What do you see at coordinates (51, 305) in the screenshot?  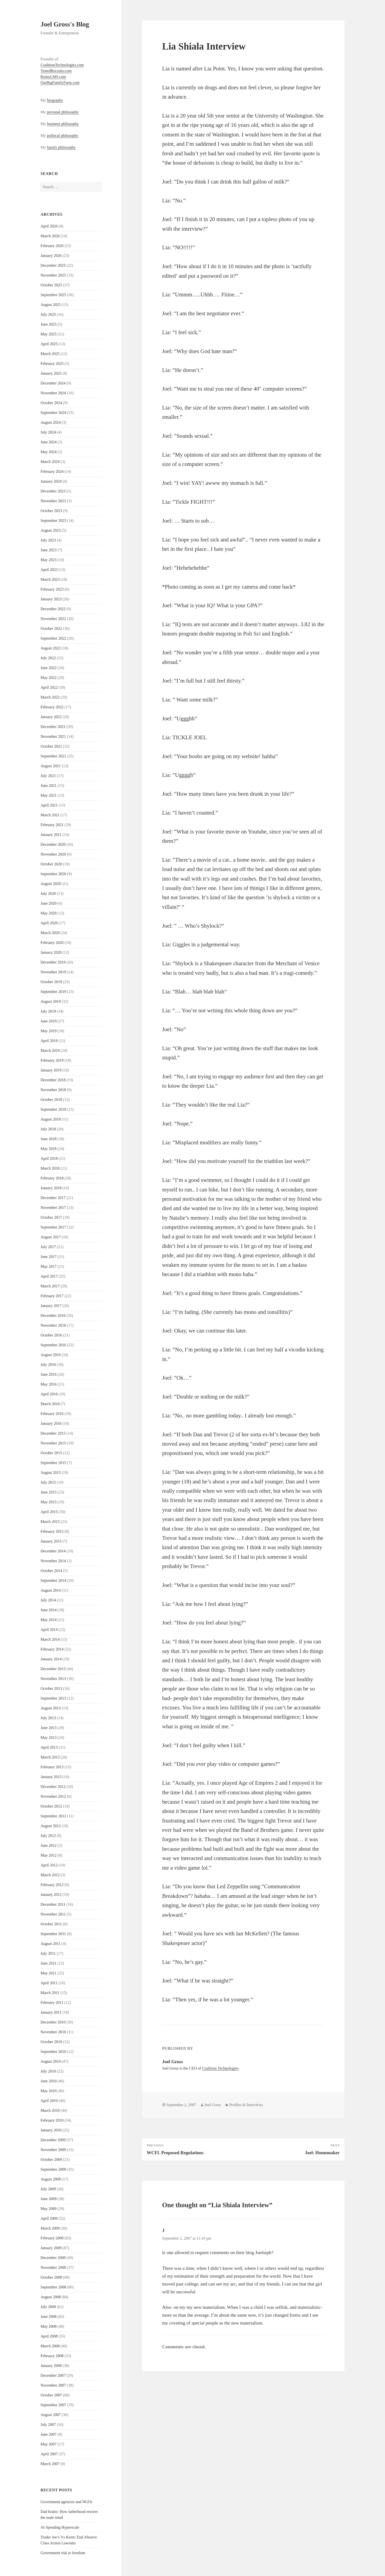 I see `August 2025` at bounding box center [51, 305].